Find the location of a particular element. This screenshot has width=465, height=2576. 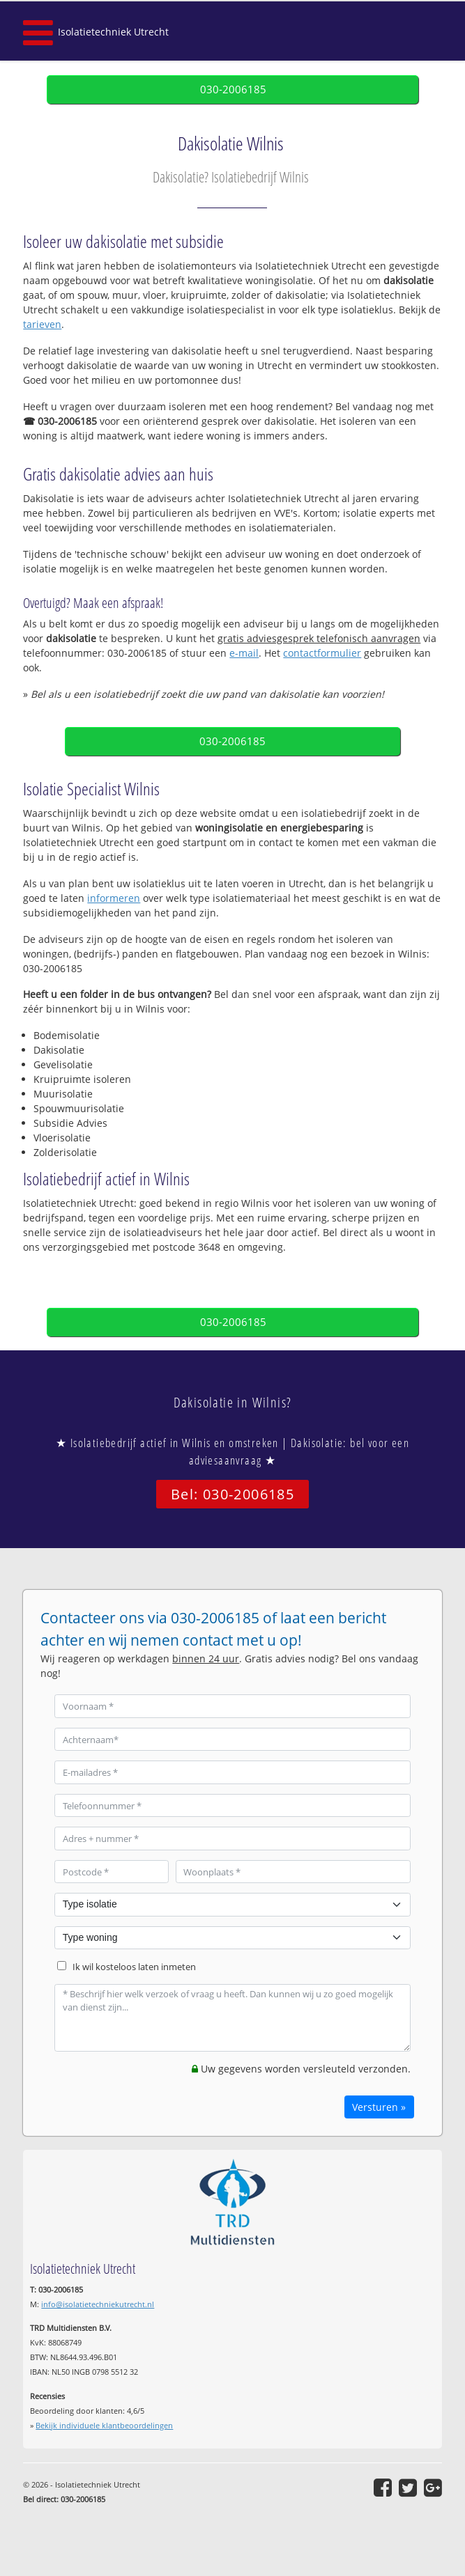

Bel: 030-2006185 is located at coordinates (232, 1494).